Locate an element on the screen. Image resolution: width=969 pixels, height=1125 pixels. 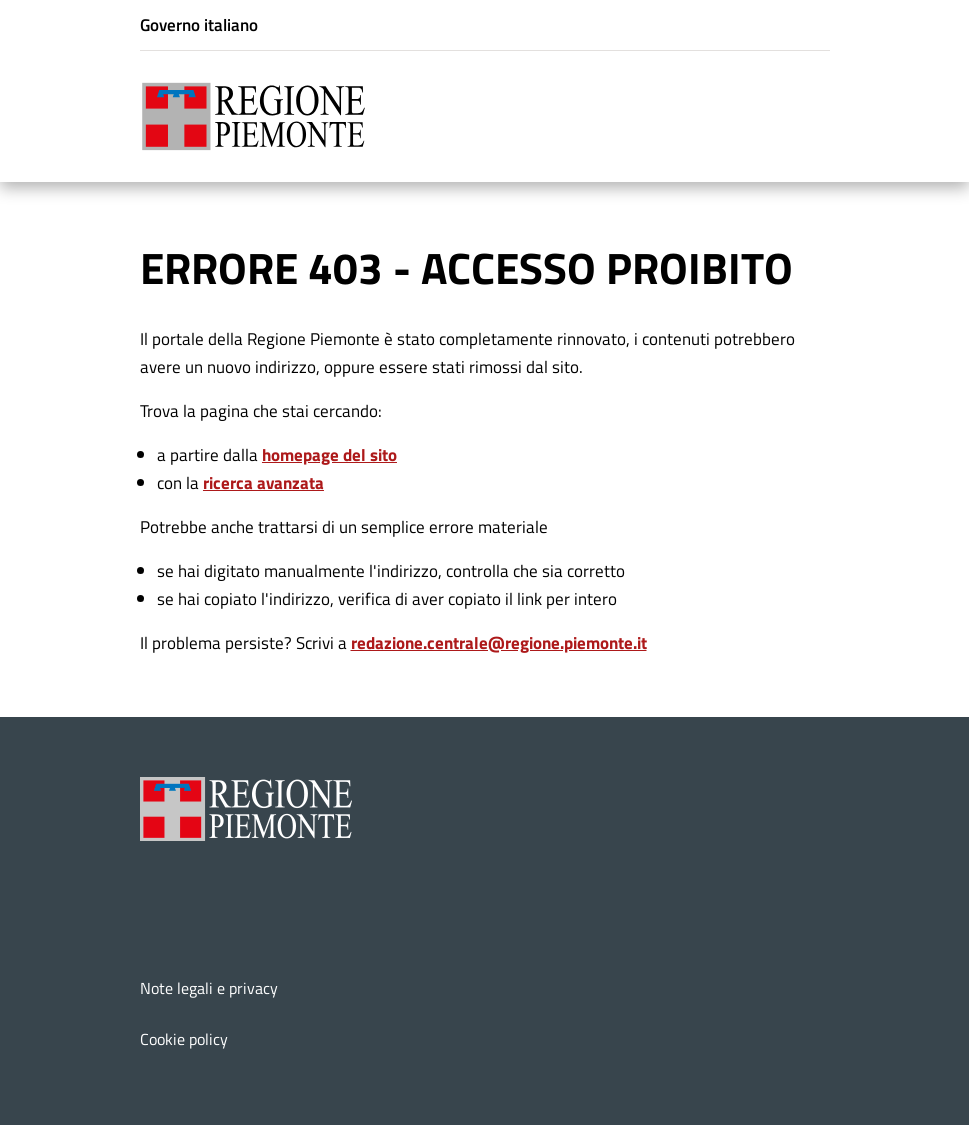
redazione.centrale@regione.piemonte.it is located at coordinates (499, 642).